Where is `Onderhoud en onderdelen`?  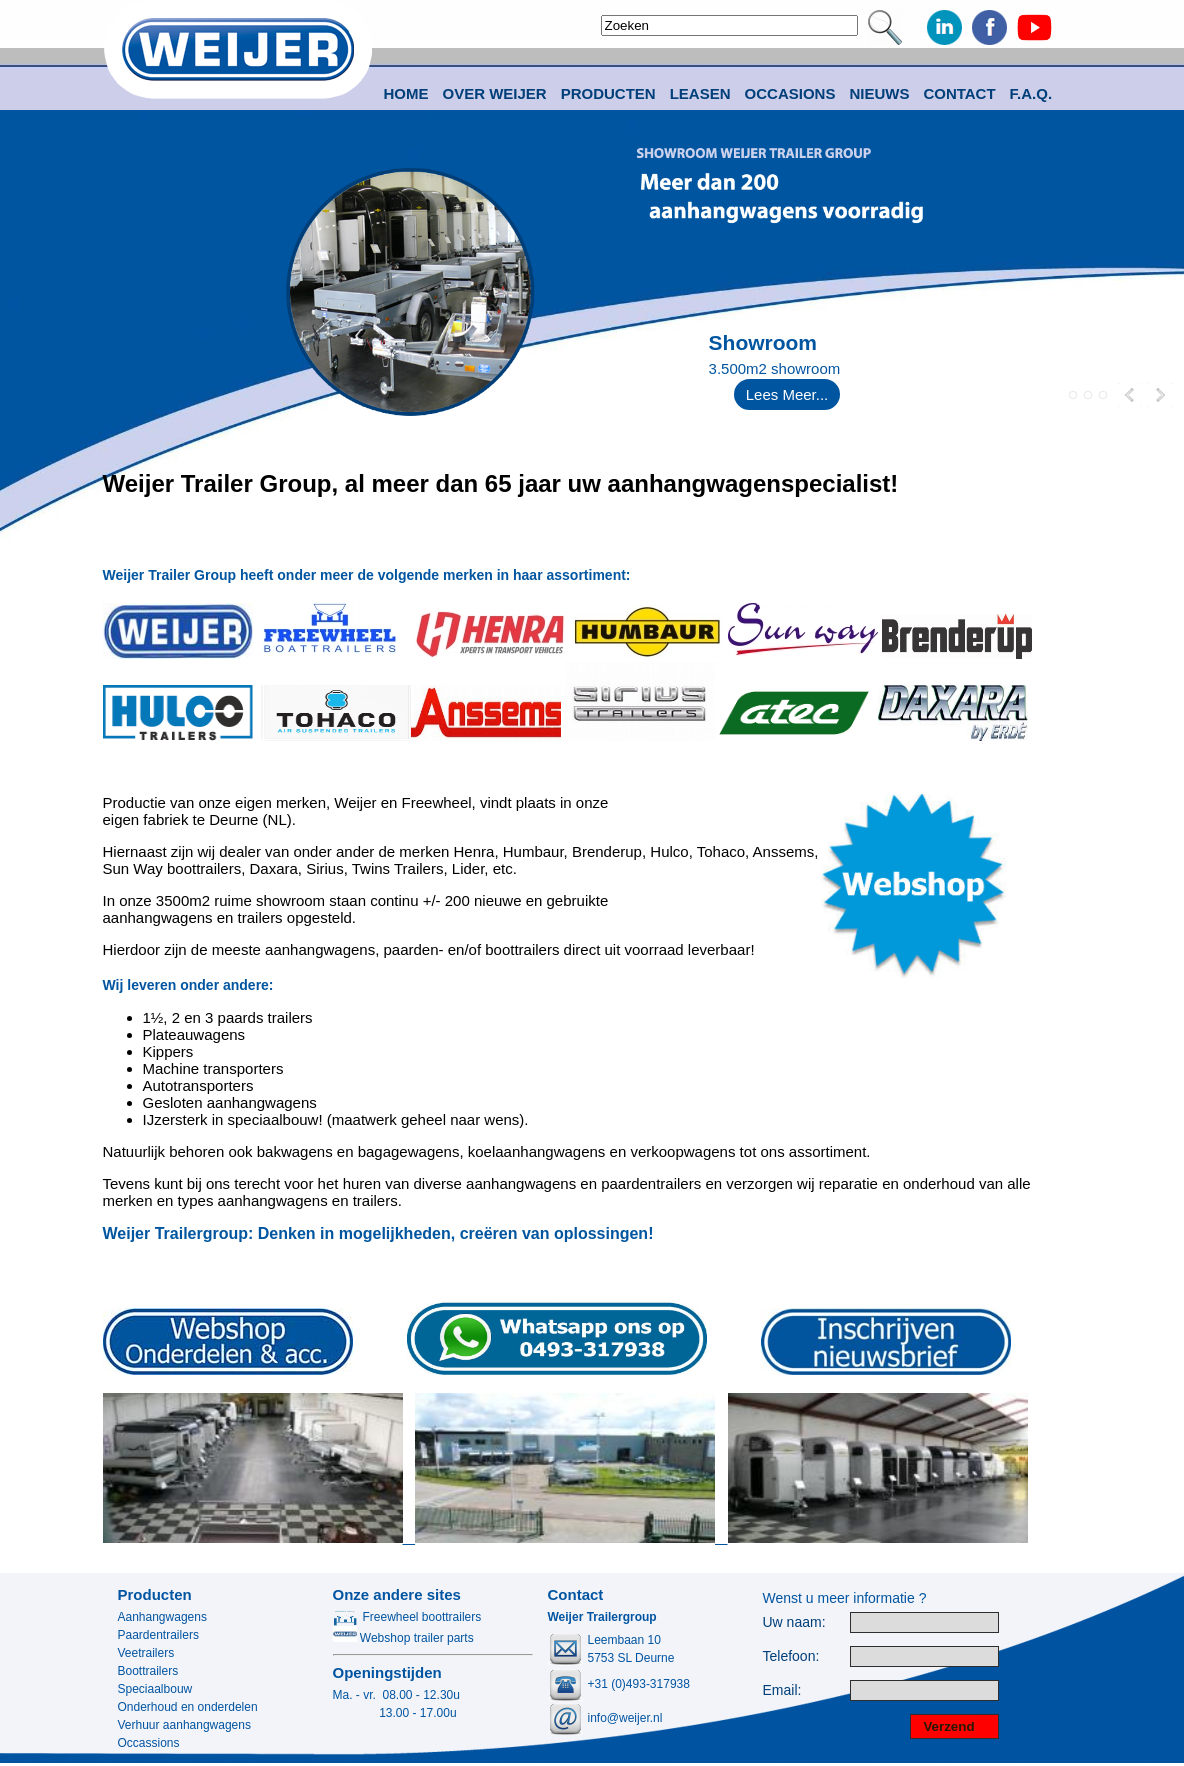 Onderhoud en onderdelen is located at coordinates (188, 1707).